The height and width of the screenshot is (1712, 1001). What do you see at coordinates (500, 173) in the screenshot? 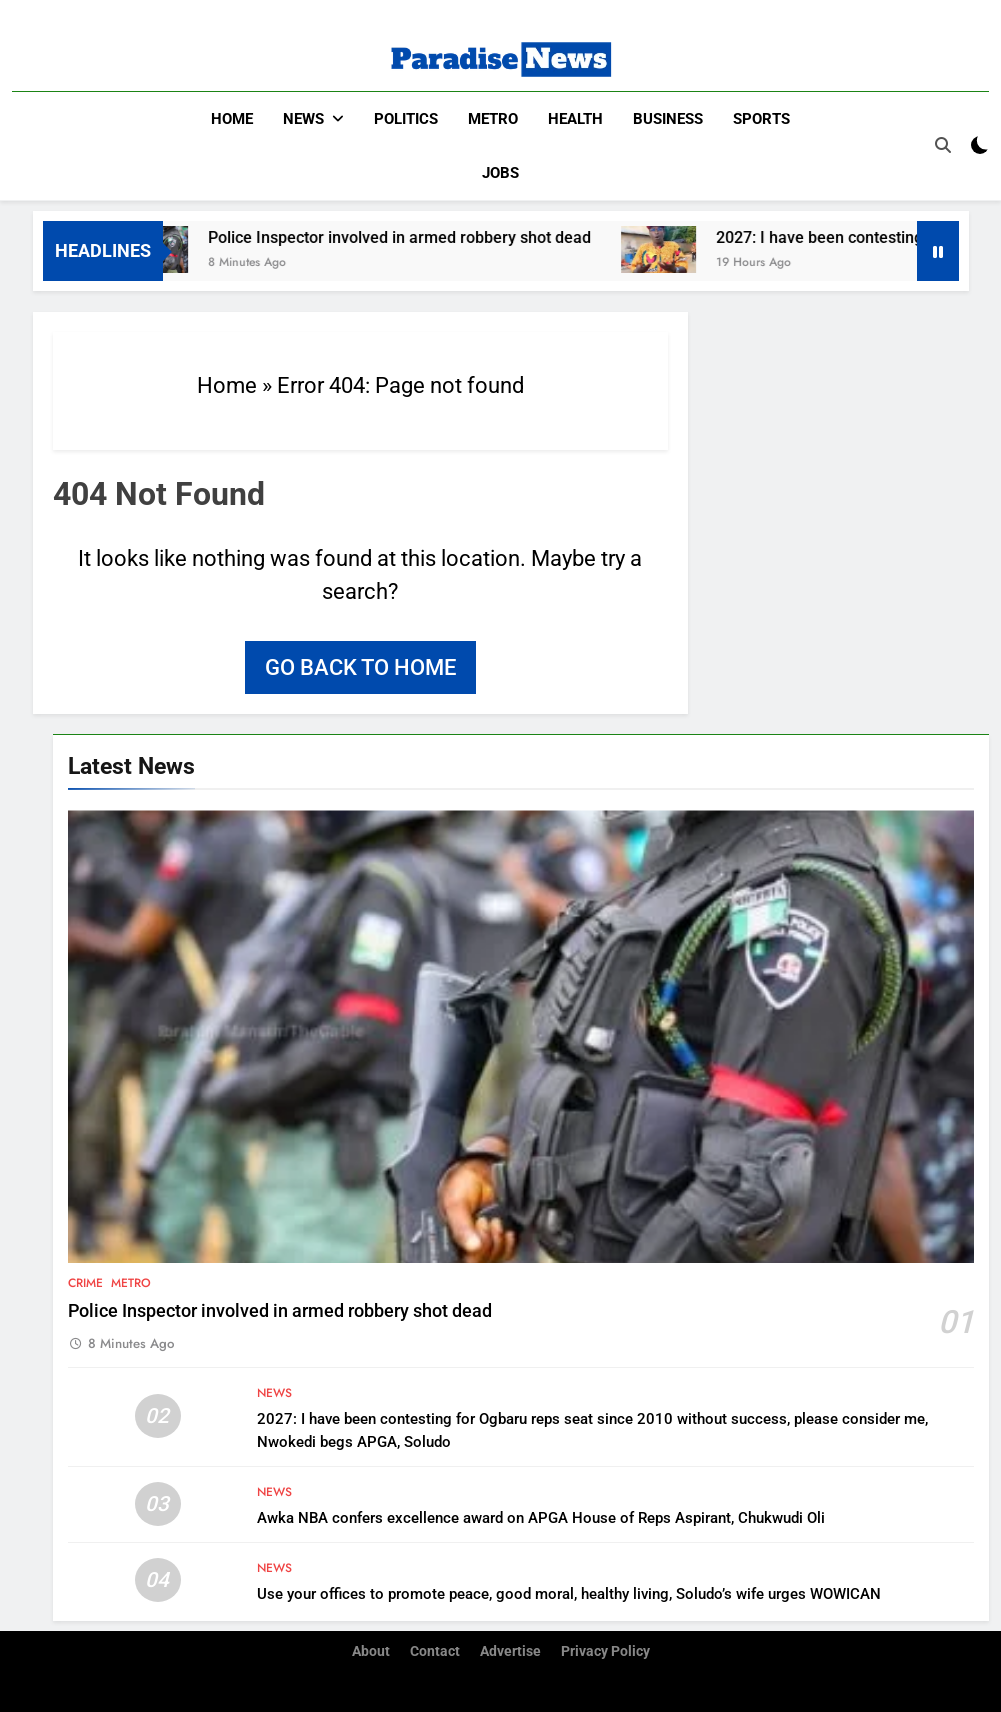
I see `Jobs` at bounding box center [500, 173].